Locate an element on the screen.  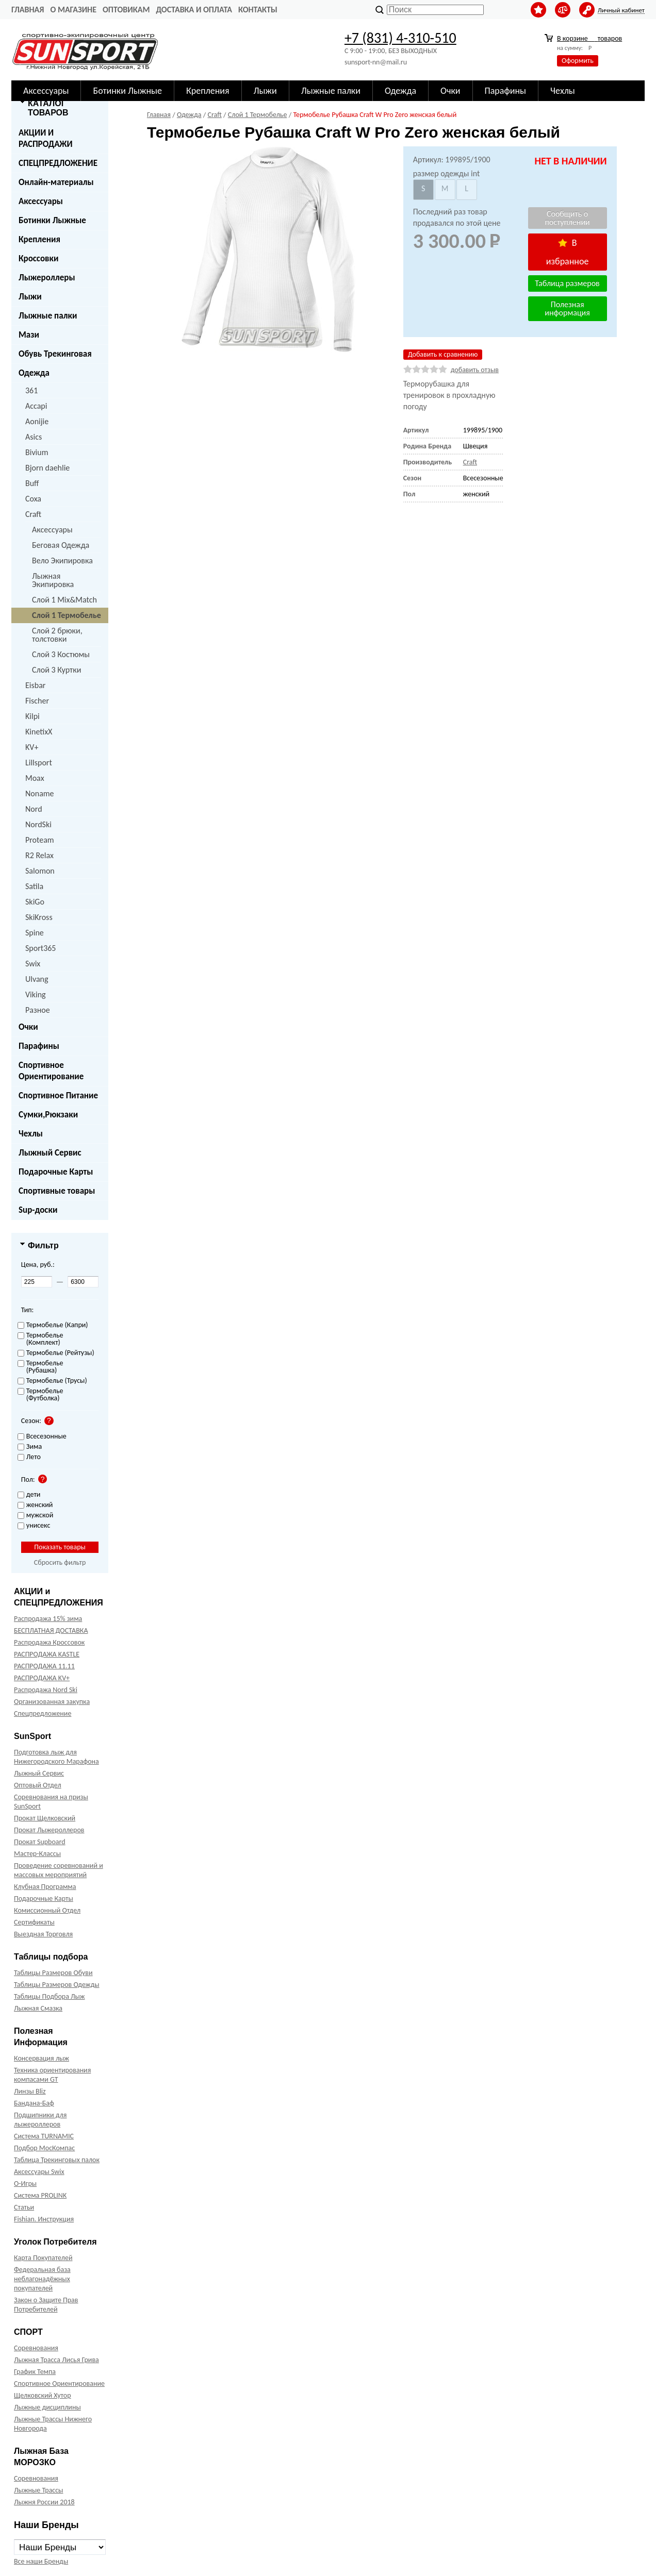
Организованная закупка is located at coordinates (52, 1701).